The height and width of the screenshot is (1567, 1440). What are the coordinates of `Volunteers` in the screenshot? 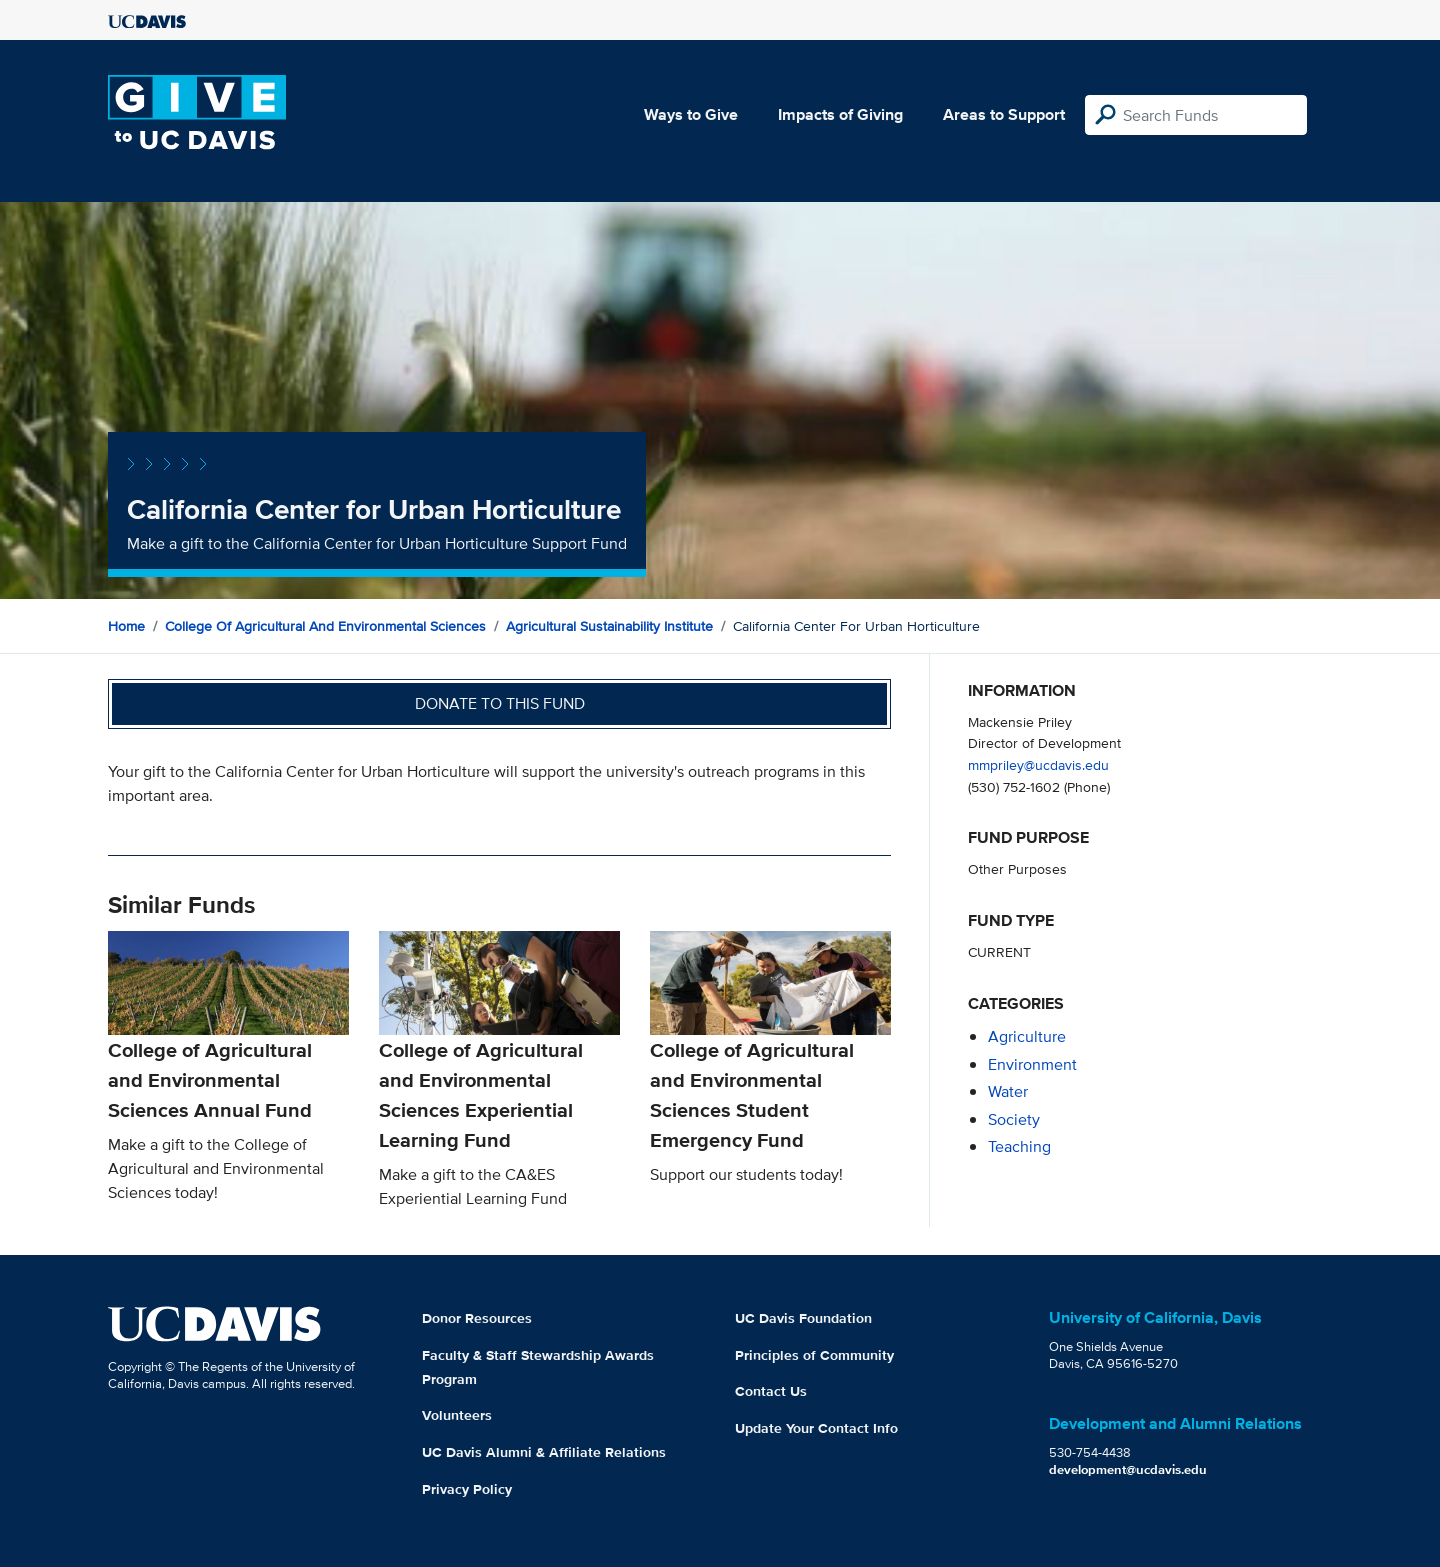 It's located at (457, 1415).